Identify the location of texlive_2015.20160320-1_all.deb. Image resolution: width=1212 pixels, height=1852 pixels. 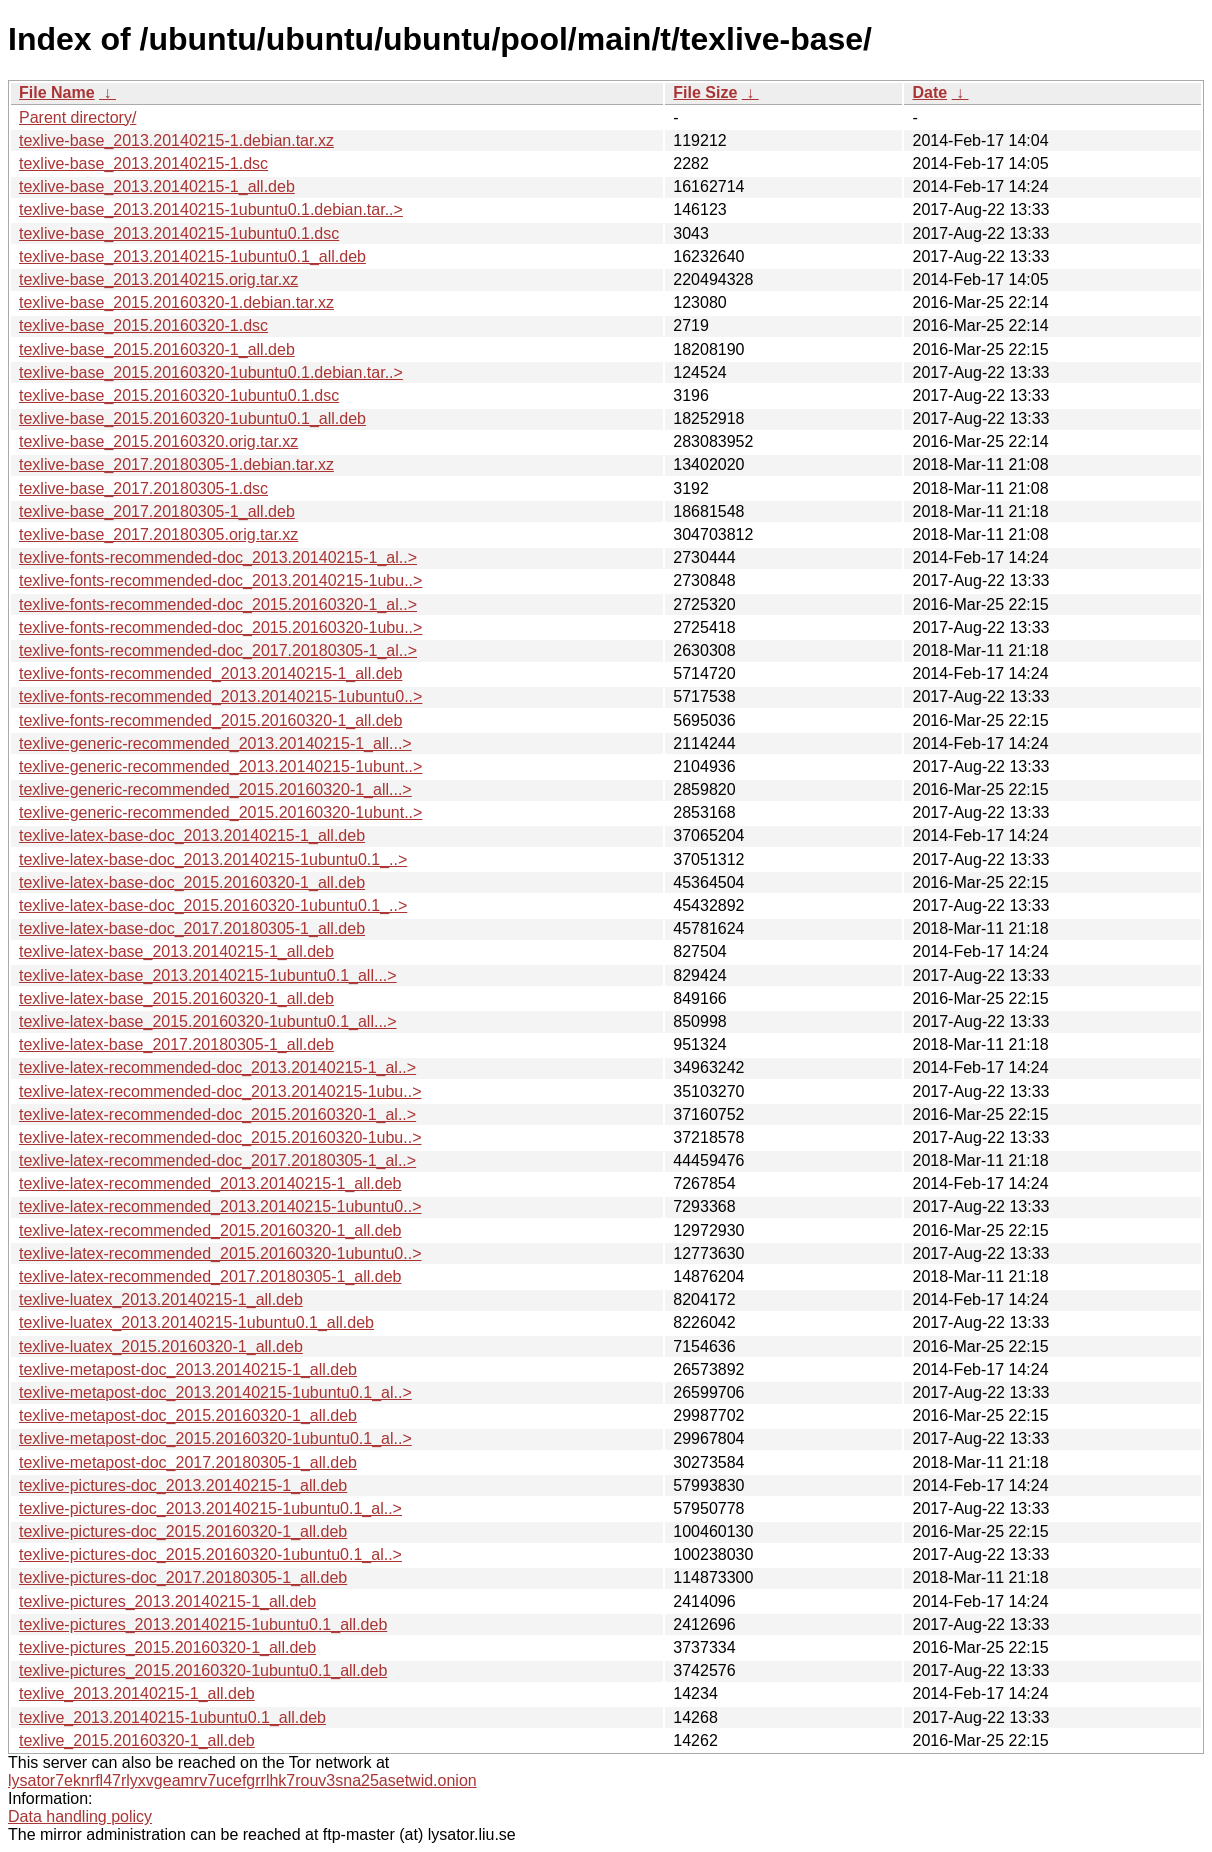
(137, 1740).